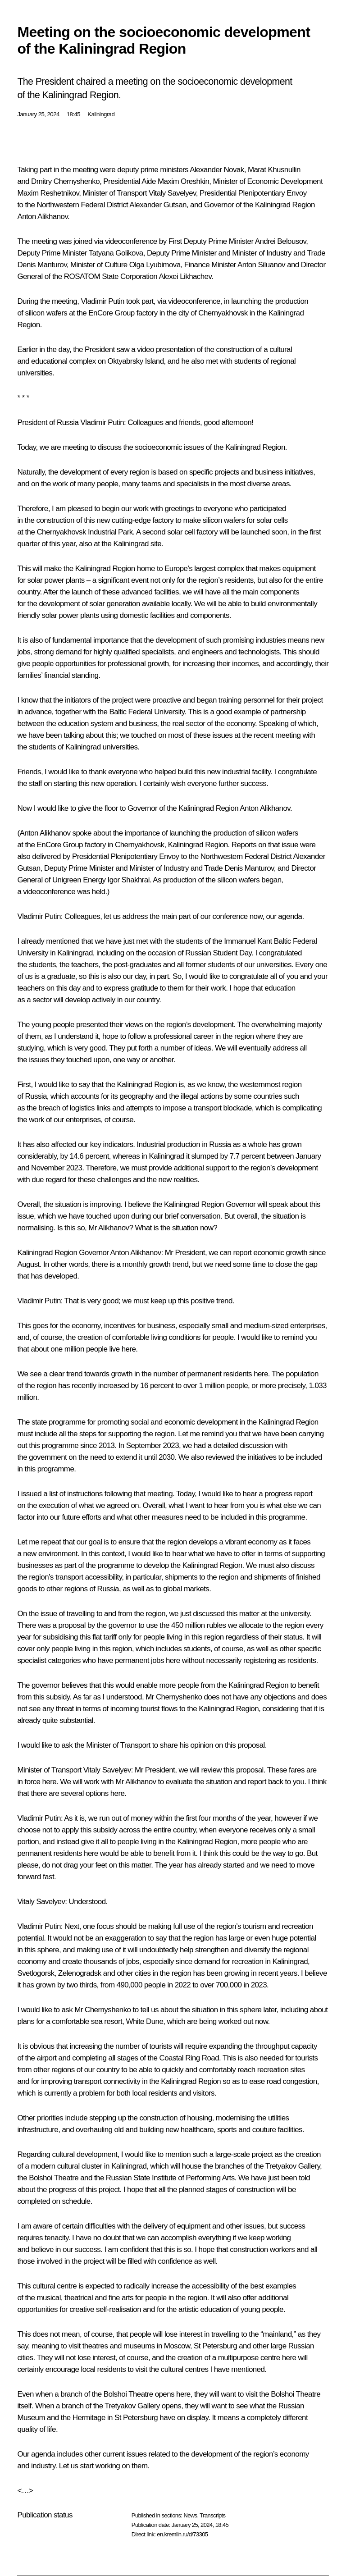 This screenshot has width=346, height=2576. What do you see at coordinates (280, 241) in the screenshot?
I see `Andrei Belousov` at bounding box center [280, 241].